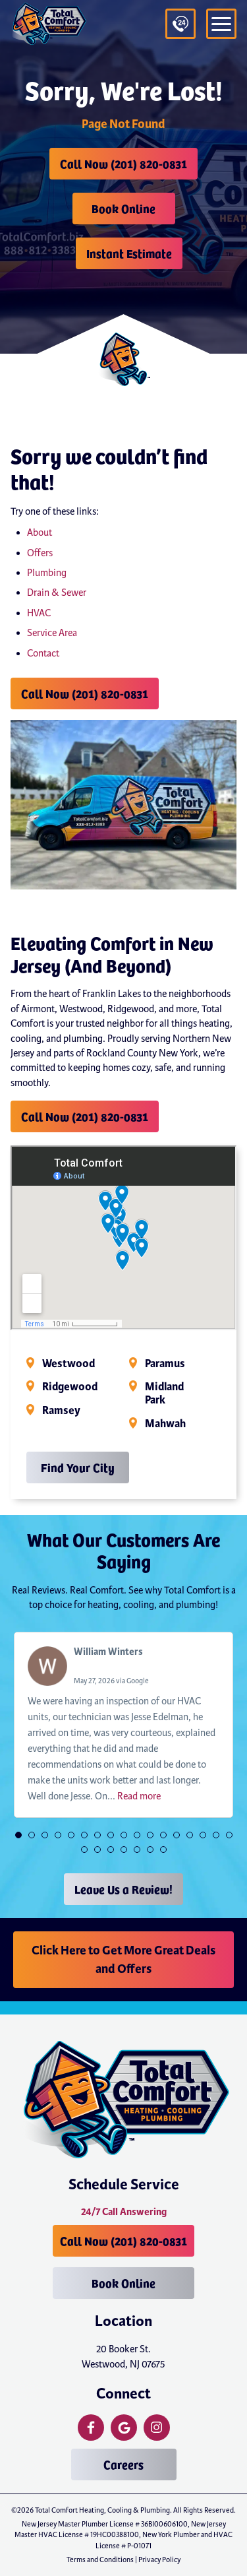 Image resolution: width=247 pixels, height=2576 pixels. Describe the element at coordinates (43, 653) in the screenshot. I see `Contact` at that location.